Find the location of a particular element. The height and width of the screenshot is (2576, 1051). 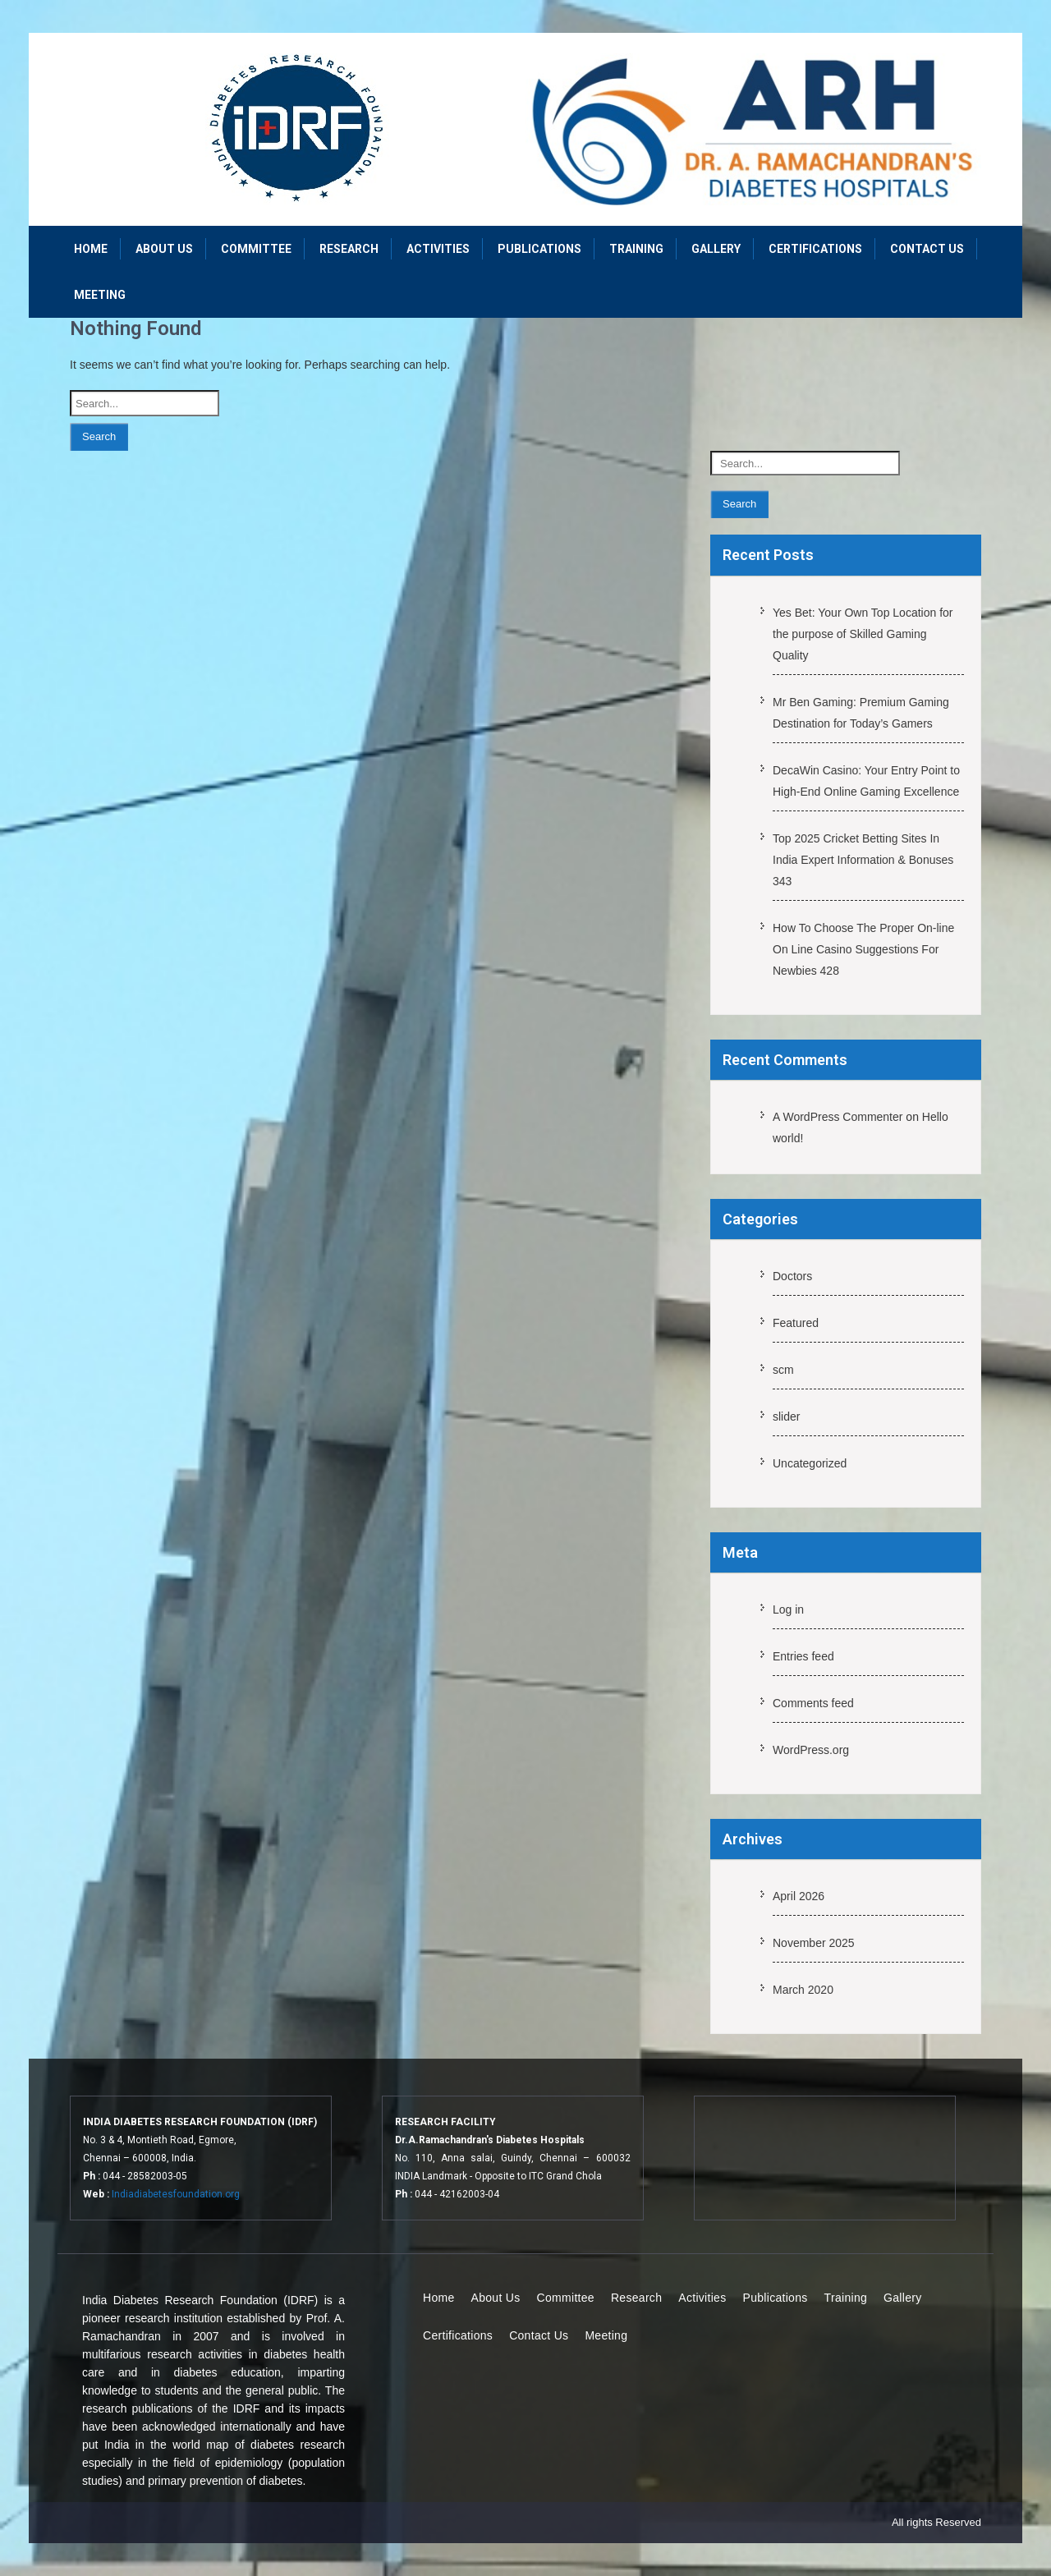

Research is located at coordinates (349, 248).